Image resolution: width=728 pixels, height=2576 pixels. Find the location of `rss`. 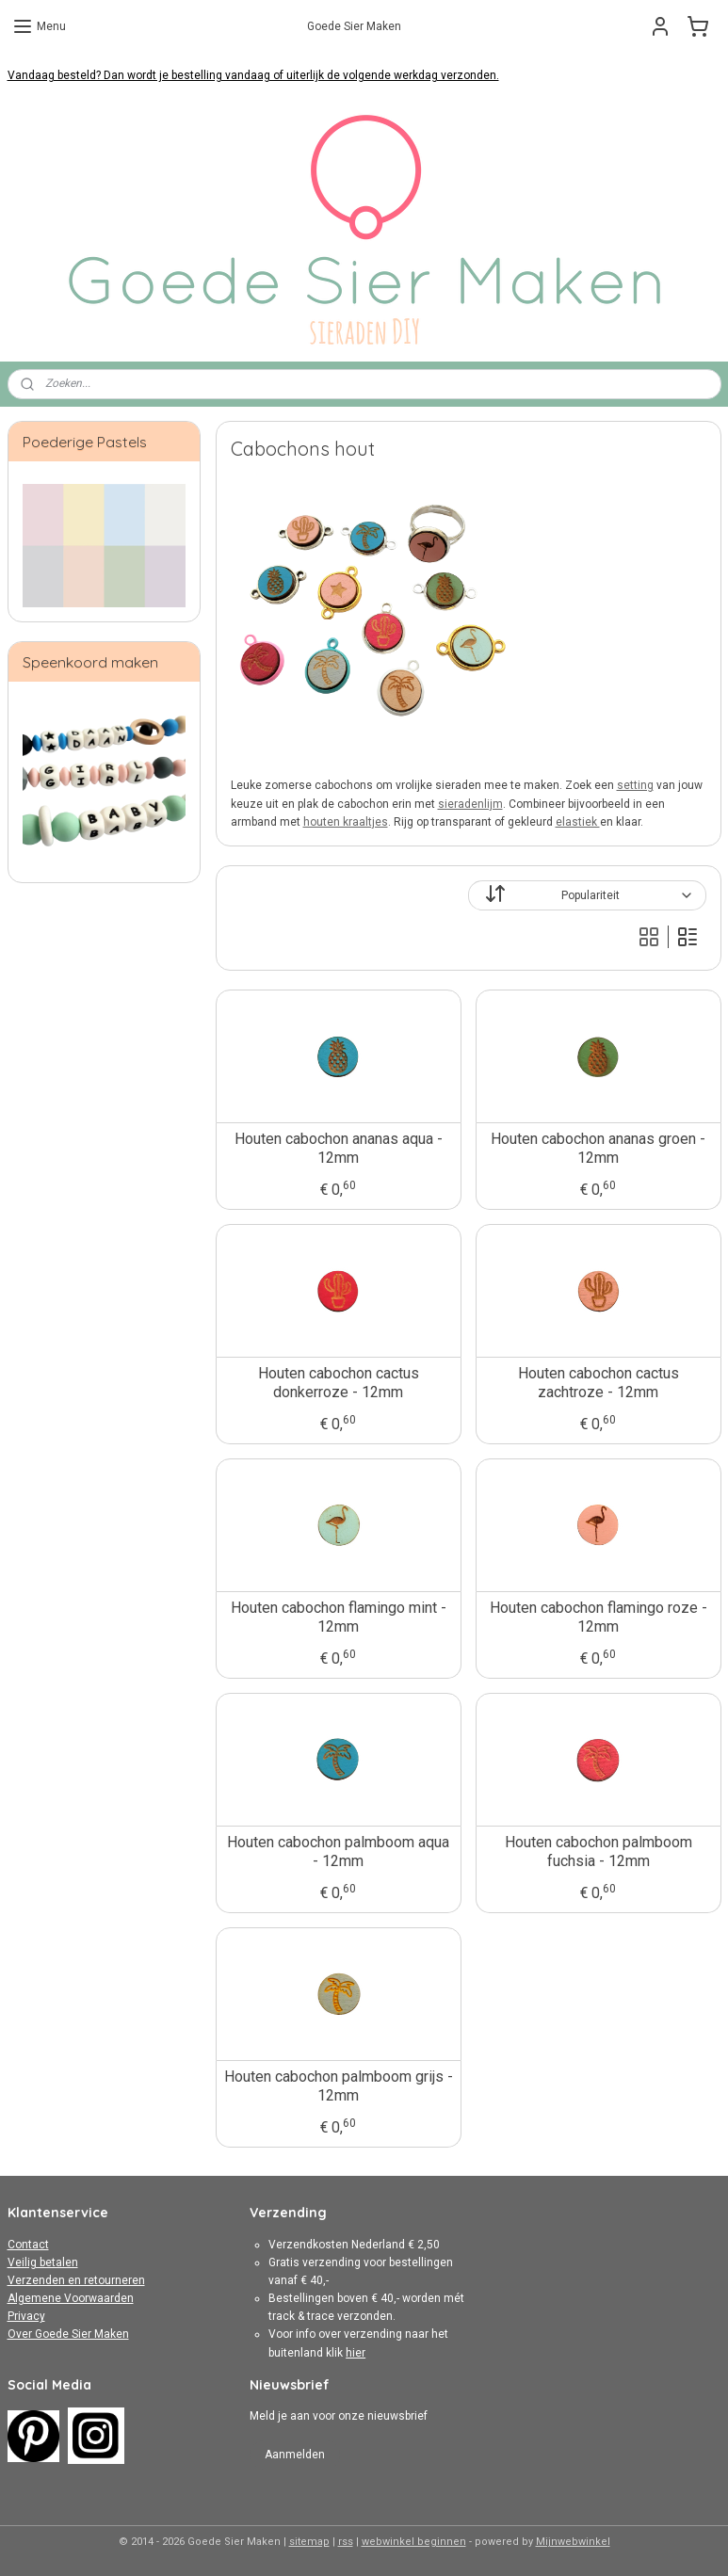

rss is located at coordinates (345, 2542).